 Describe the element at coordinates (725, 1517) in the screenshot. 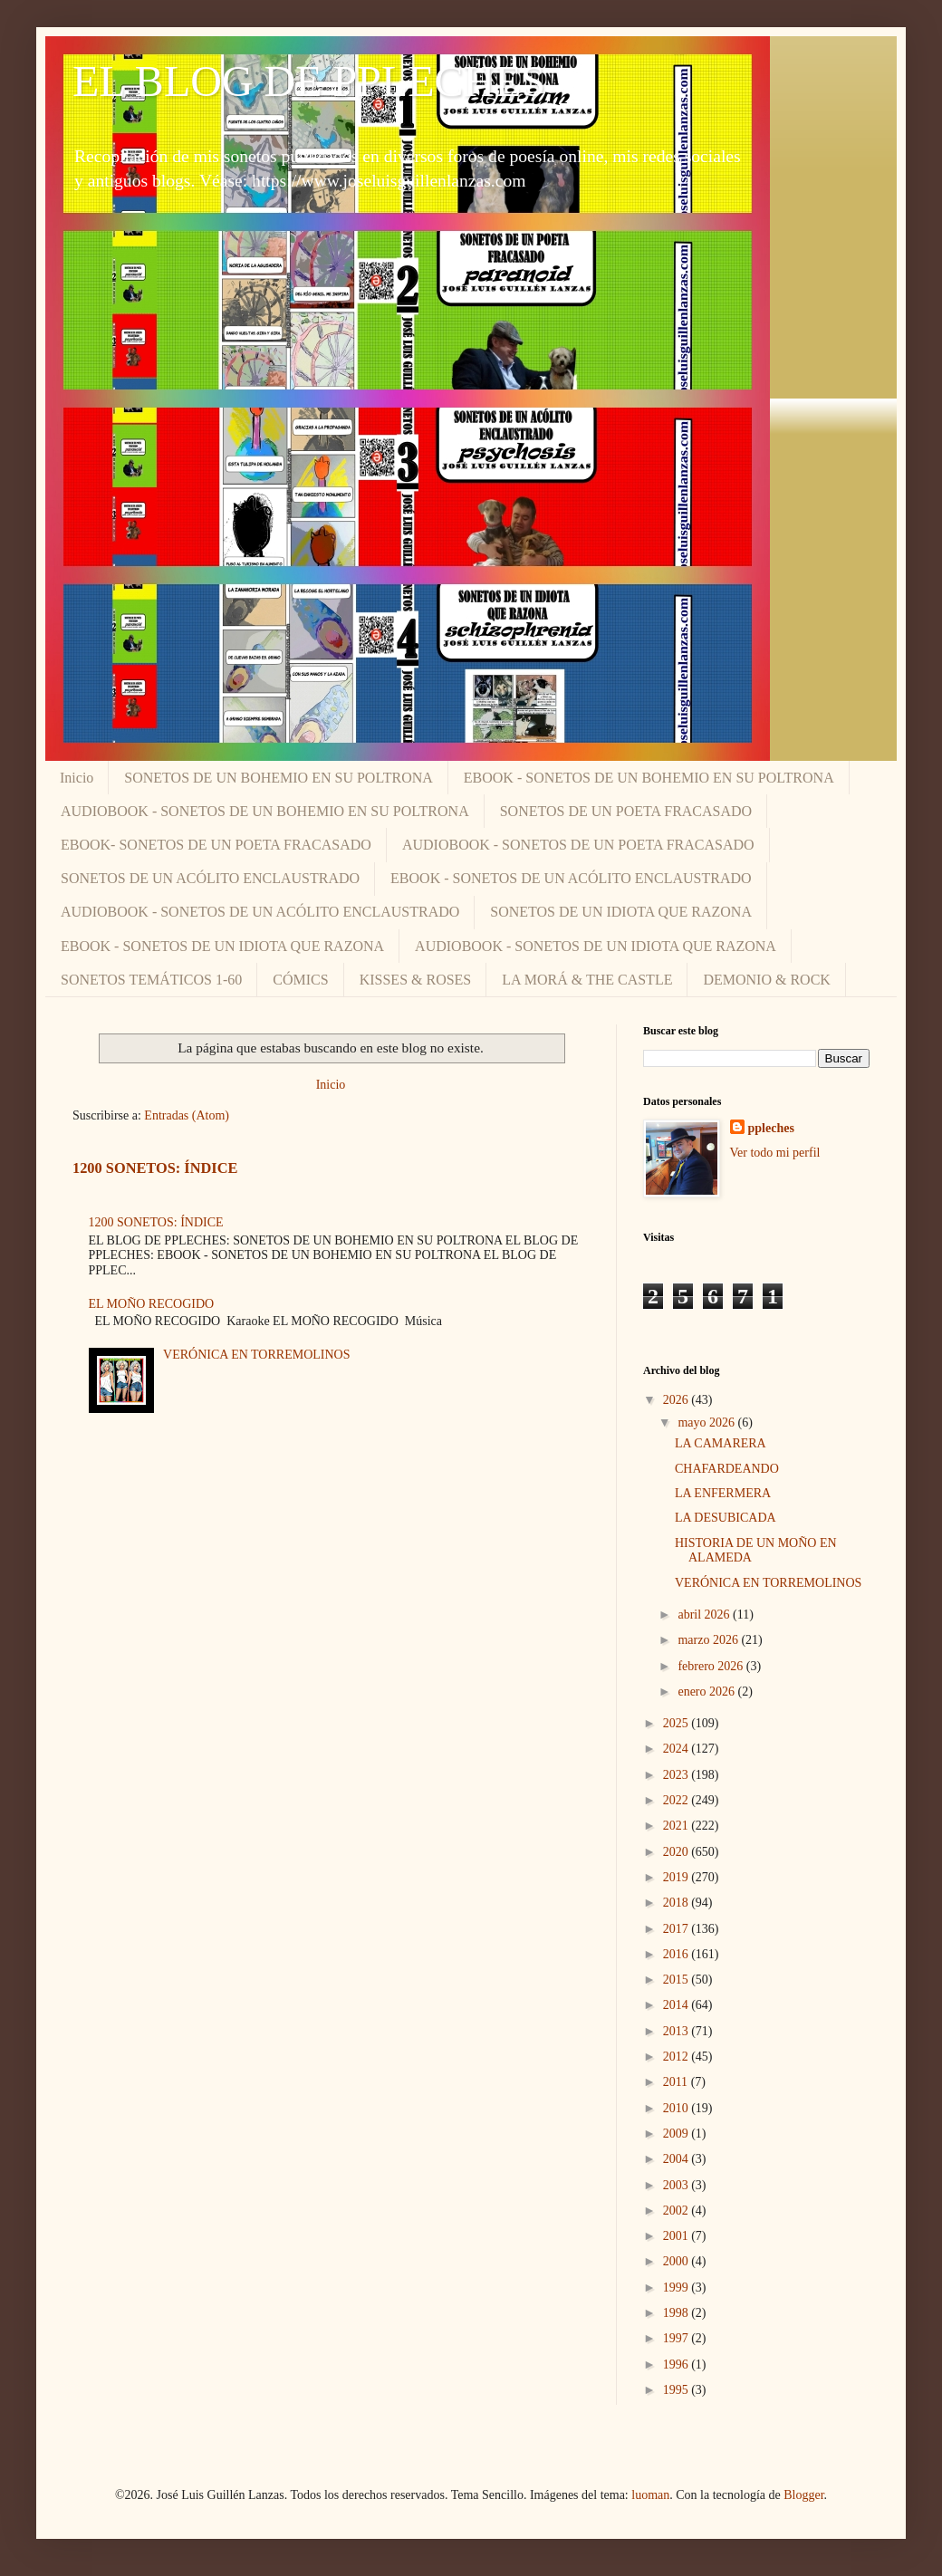

I see `LA DESUBICADA` at that location.